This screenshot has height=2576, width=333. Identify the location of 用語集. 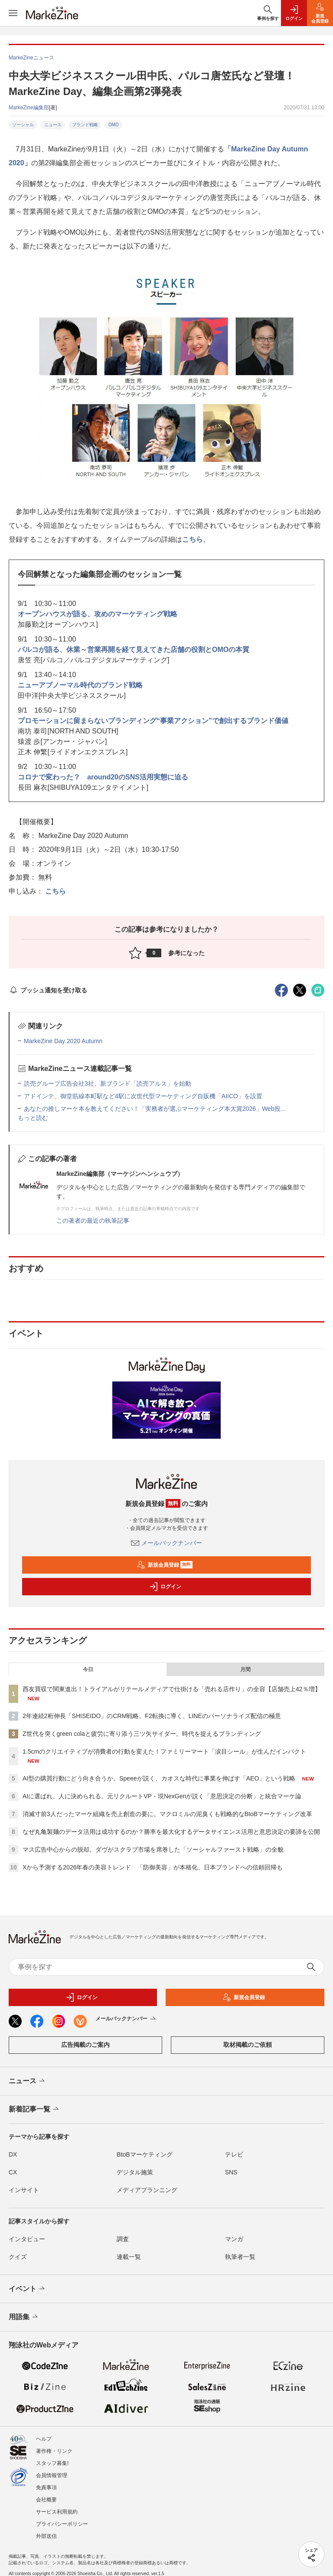
(24, 2317).